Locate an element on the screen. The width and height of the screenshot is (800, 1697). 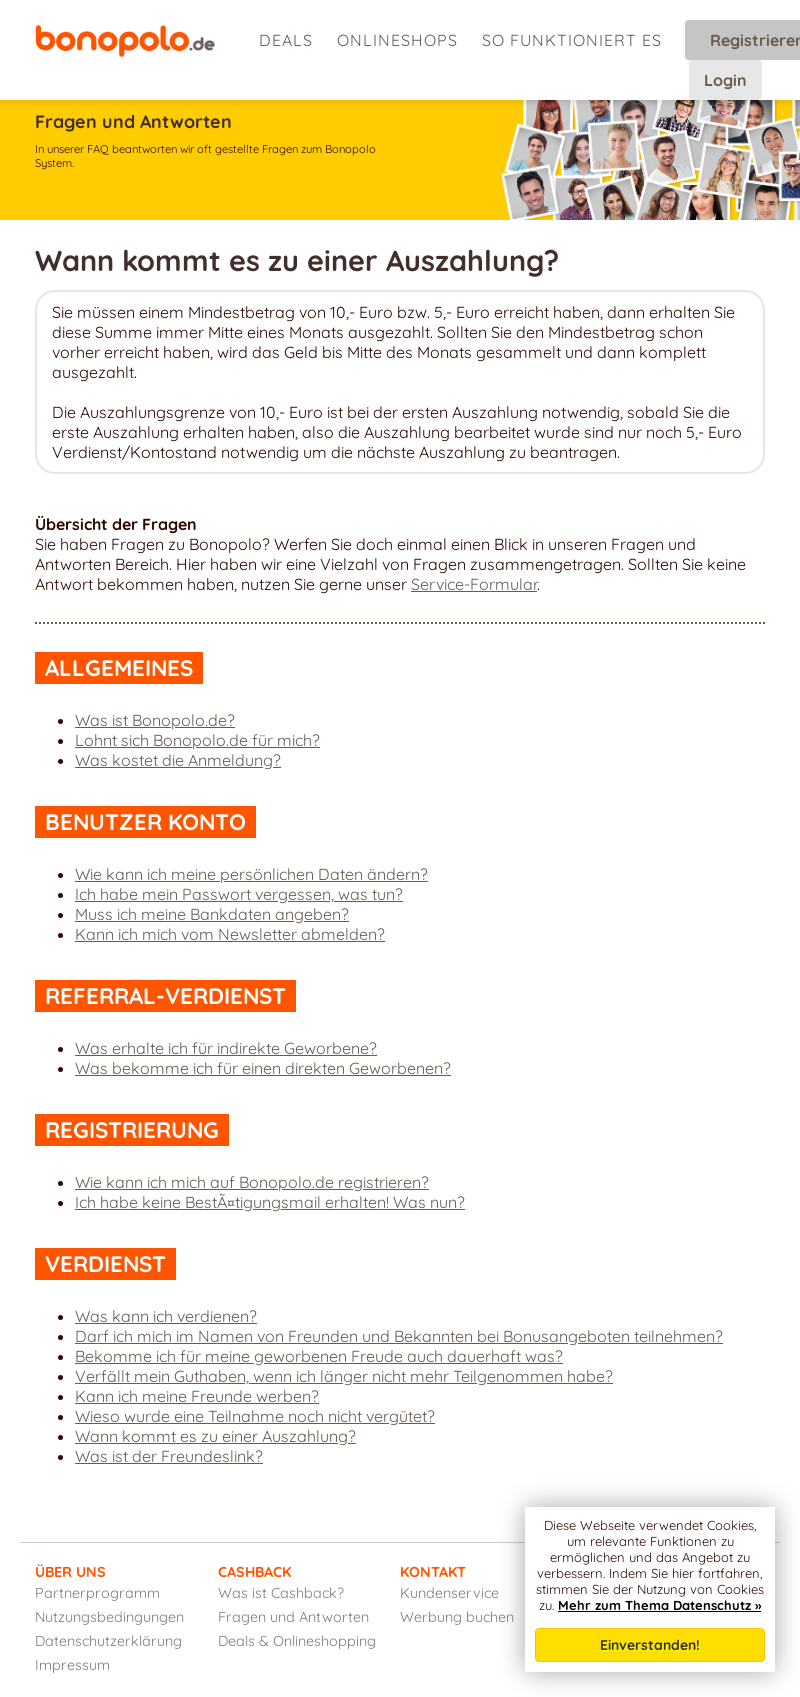
Kann ich mich vom Newsletter abmelden? is located at coordinates (230, 934).